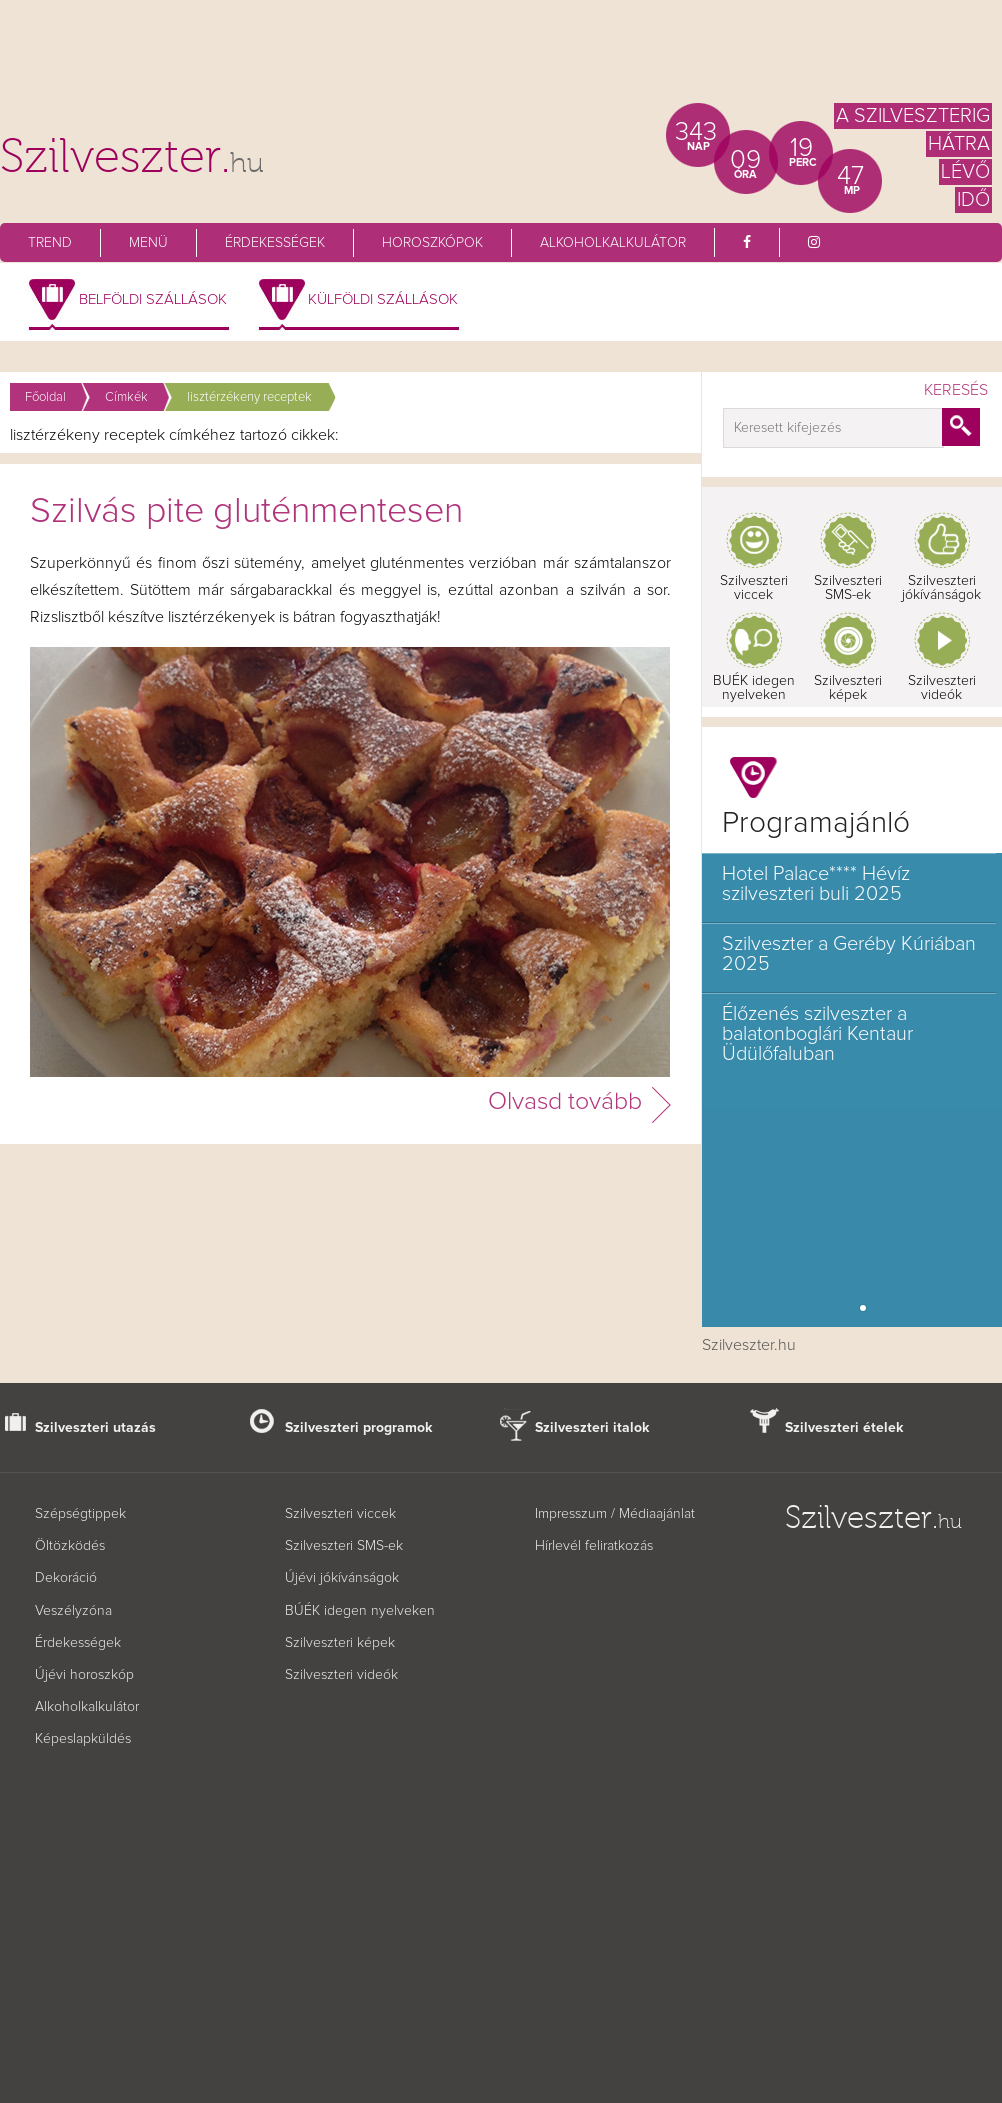 The width and height of the screenshot is (1002, 2103). What do you see at coordinates (592, 1428) in the screenshot?
I see `Szilveszteri italok` at bounding box center [592, 1428].